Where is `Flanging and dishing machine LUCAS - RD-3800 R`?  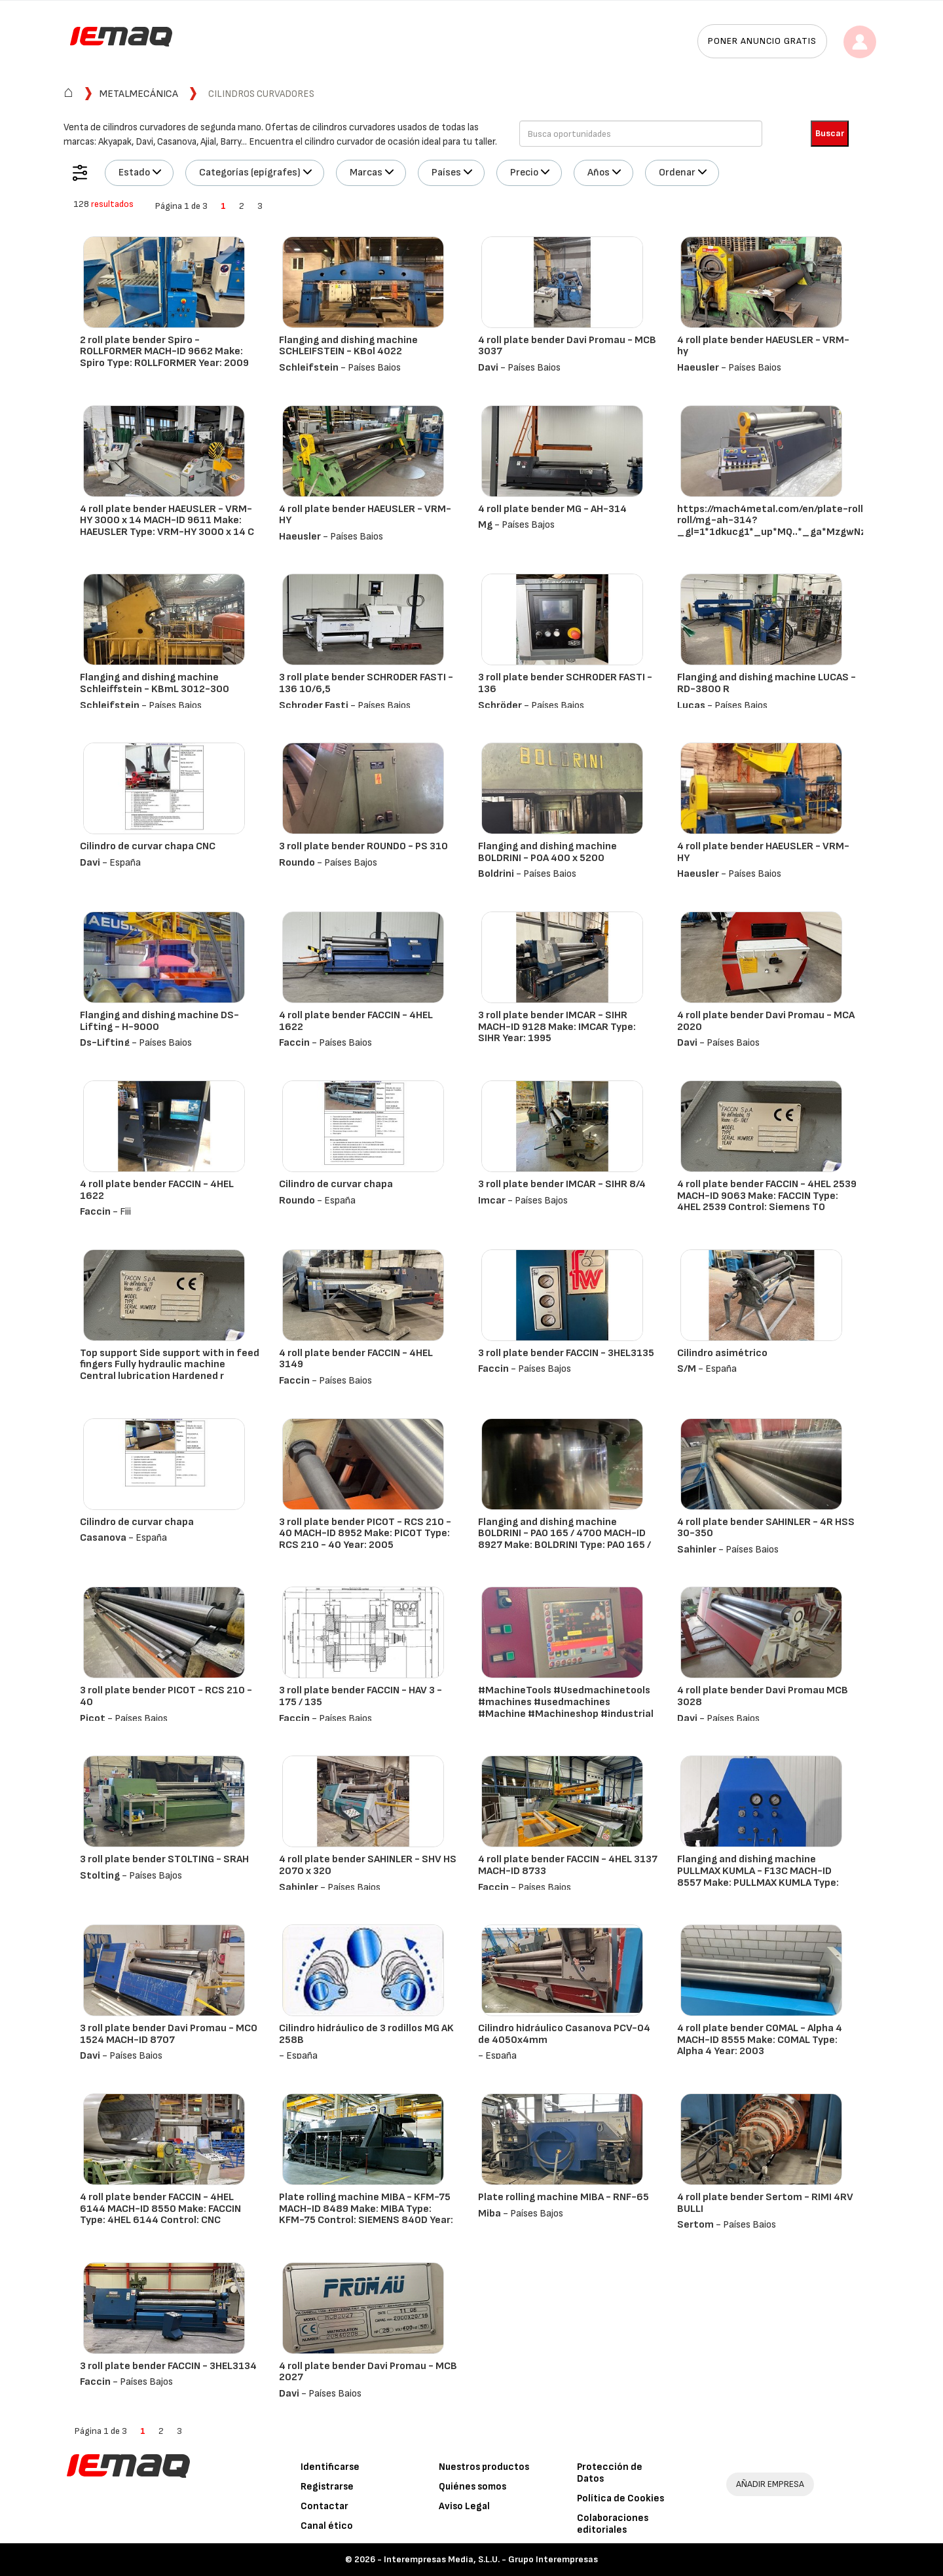 Flanging and dishing machine LUCAS - RD-3800 R is located at coordinates (766, 683).